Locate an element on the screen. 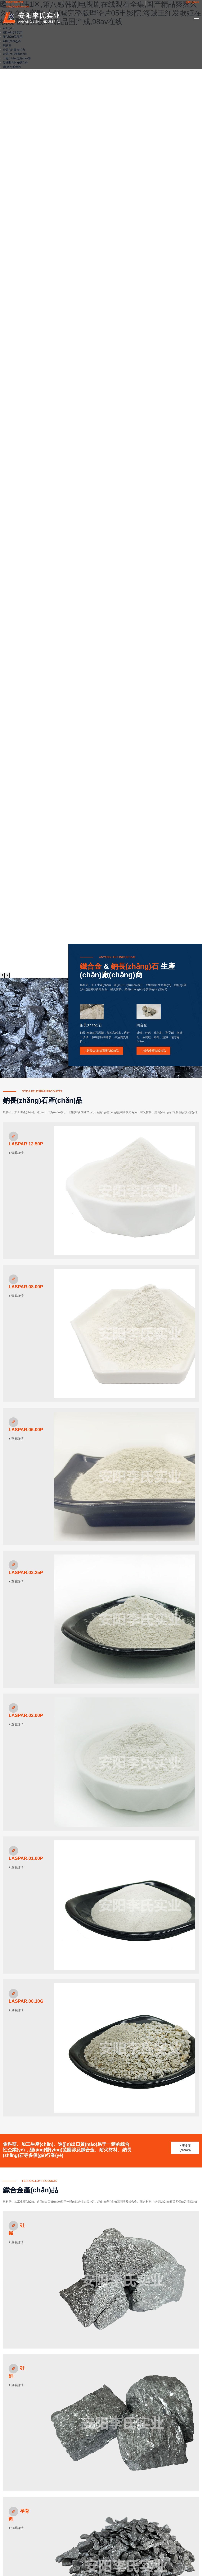 Image resolution: width=202 pixels, height=2576 pixels. 孕育劑 is located at coordinates (123, 2420).